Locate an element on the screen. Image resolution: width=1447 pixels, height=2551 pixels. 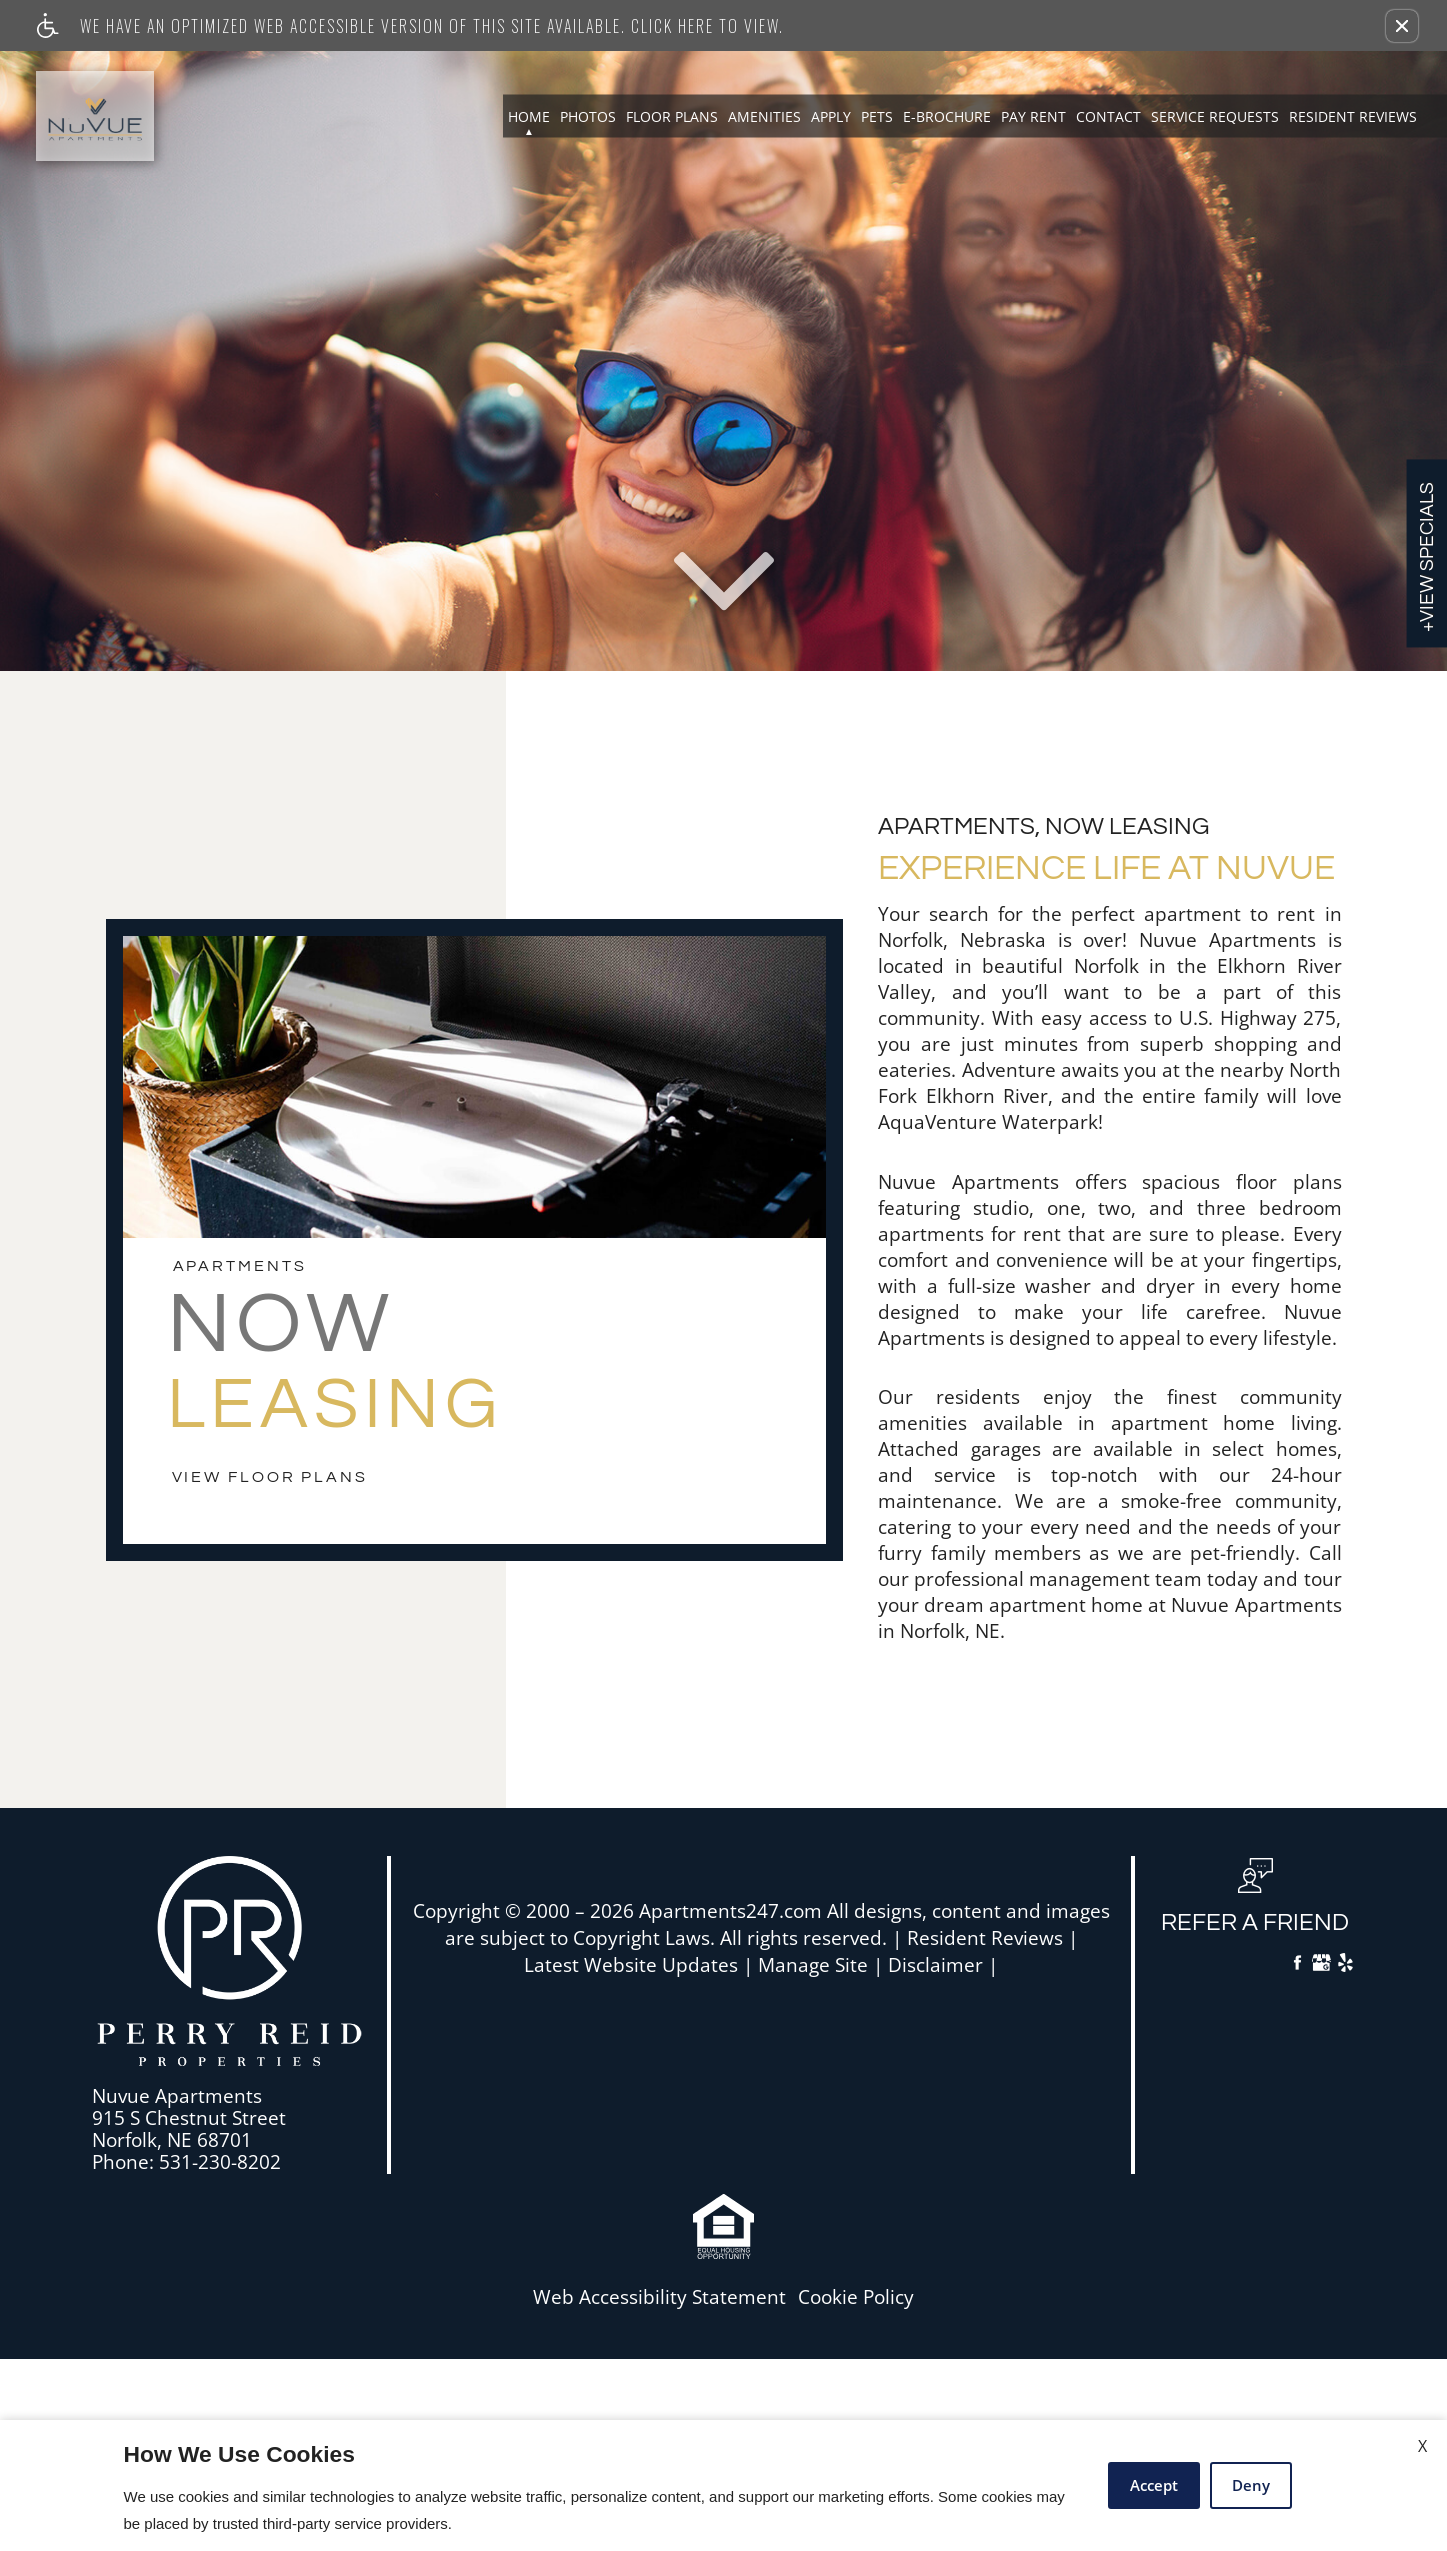
Service Requests is located at coordinates (1215, 116).